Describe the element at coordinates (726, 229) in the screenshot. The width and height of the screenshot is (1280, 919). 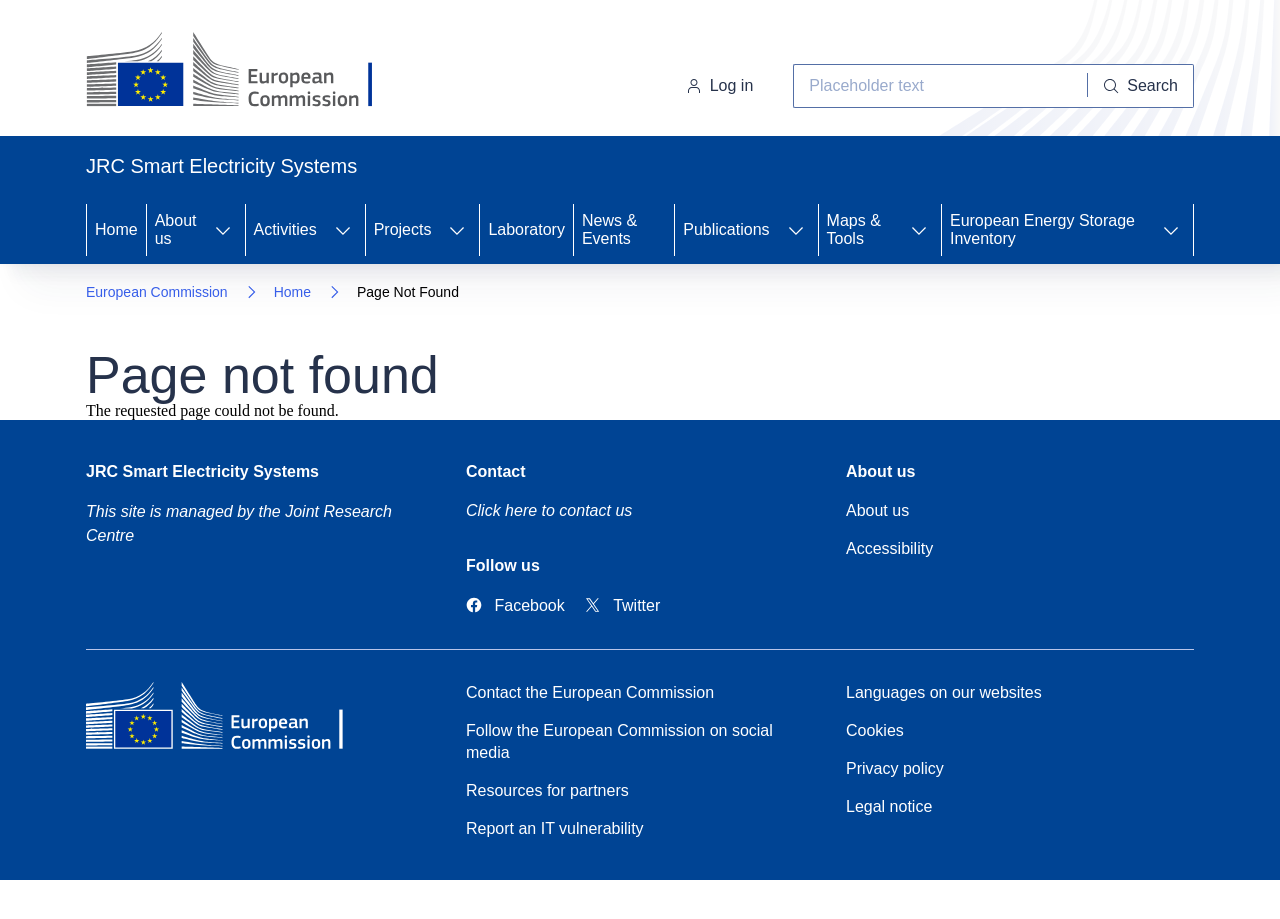
I see `Publications` at that location.